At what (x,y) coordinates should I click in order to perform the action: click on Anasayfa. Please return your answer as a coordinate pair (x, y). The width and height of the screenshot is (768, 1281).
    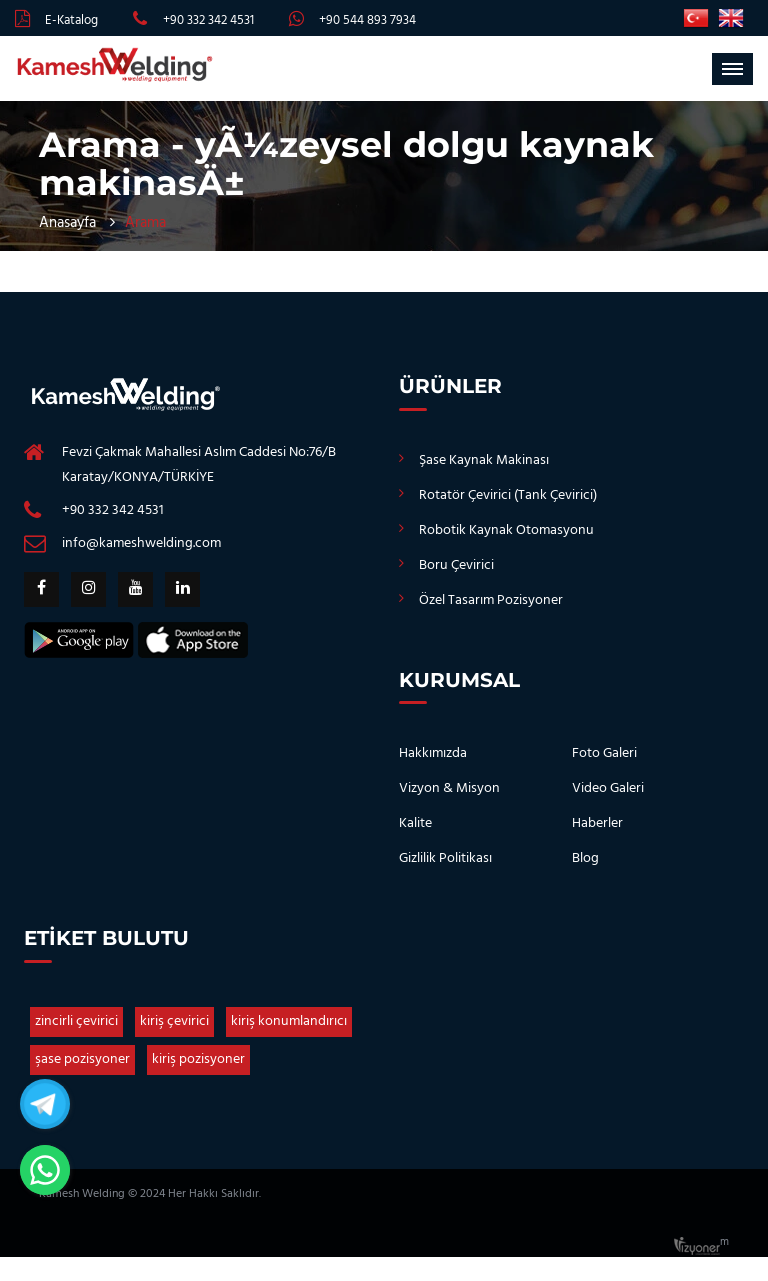
    Looking at the image, I should click on (67, 223).